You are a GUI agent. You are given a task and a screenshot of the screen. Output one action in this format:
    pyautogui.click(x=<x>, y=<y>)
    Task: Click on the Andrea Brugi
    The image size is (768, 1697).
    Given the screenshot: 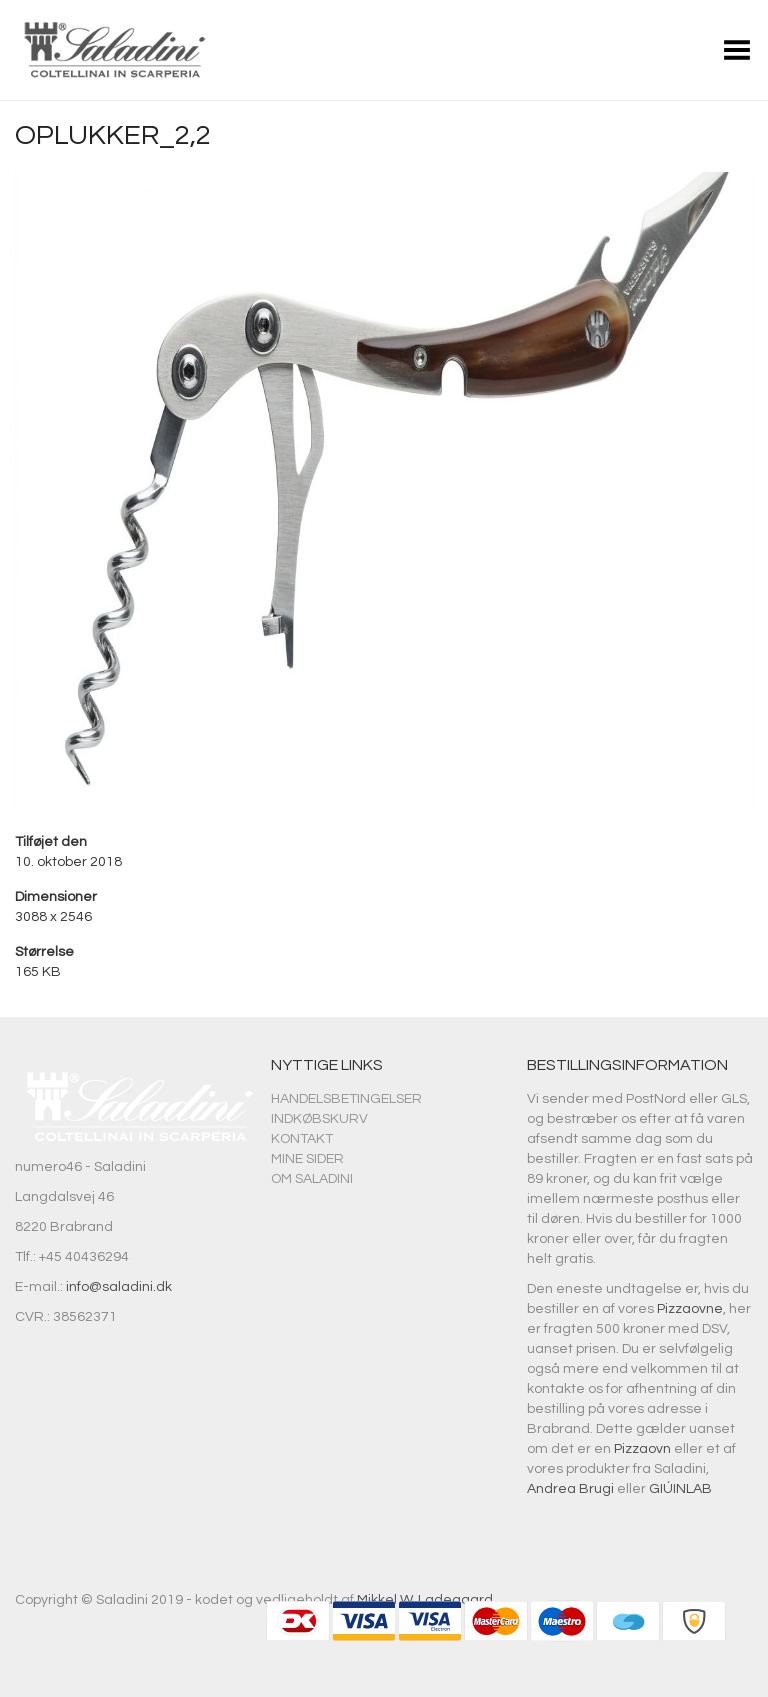 What is the action you would take?
    pyautogui.click(x=570, y=1489)
    